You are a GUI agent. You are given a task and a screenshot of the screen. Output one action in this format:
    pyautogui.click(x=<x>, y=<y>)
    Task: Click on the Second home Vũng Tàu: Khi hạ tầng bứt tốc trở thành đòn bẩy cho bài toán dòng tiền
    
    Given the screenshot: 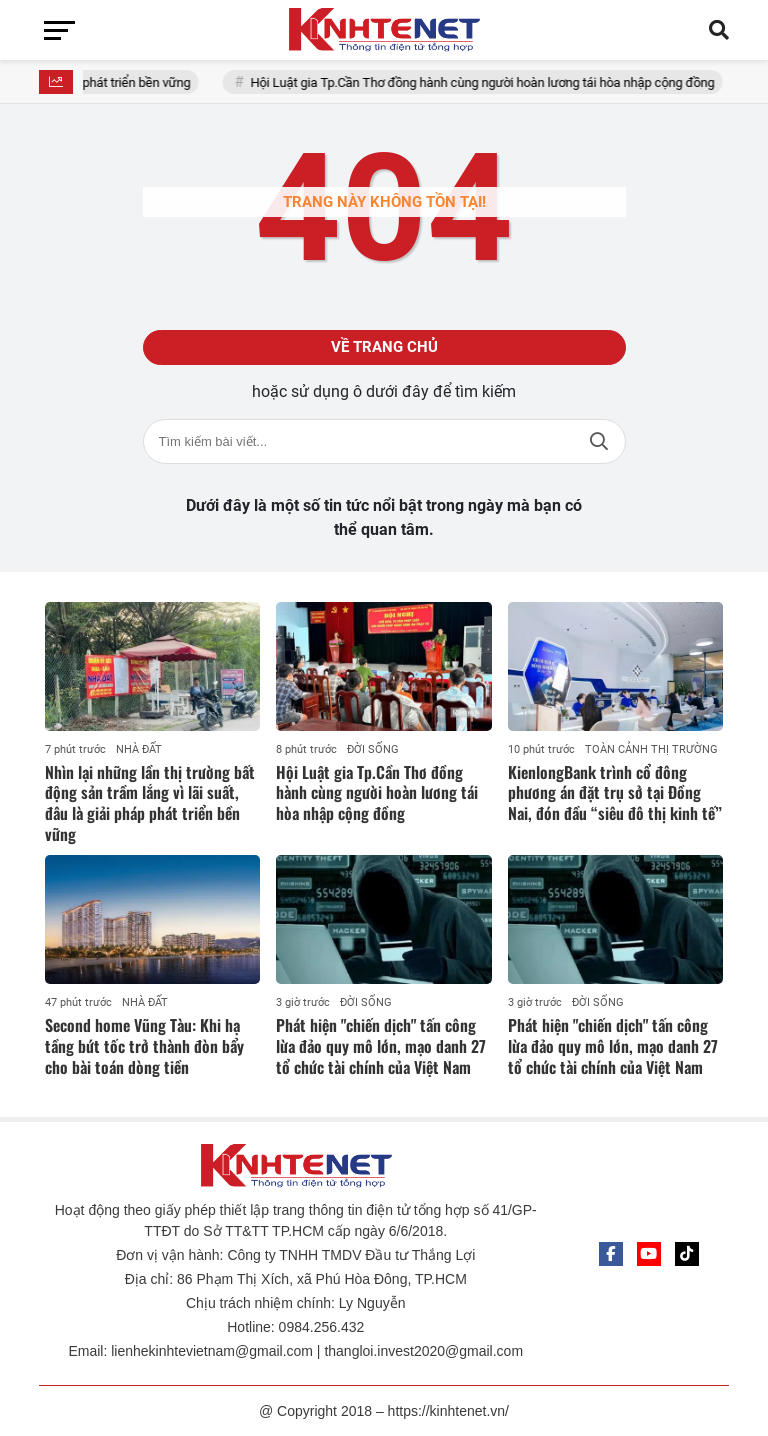 What is the action you would take?
    pyautogui.click(x=144, y=1046)
    